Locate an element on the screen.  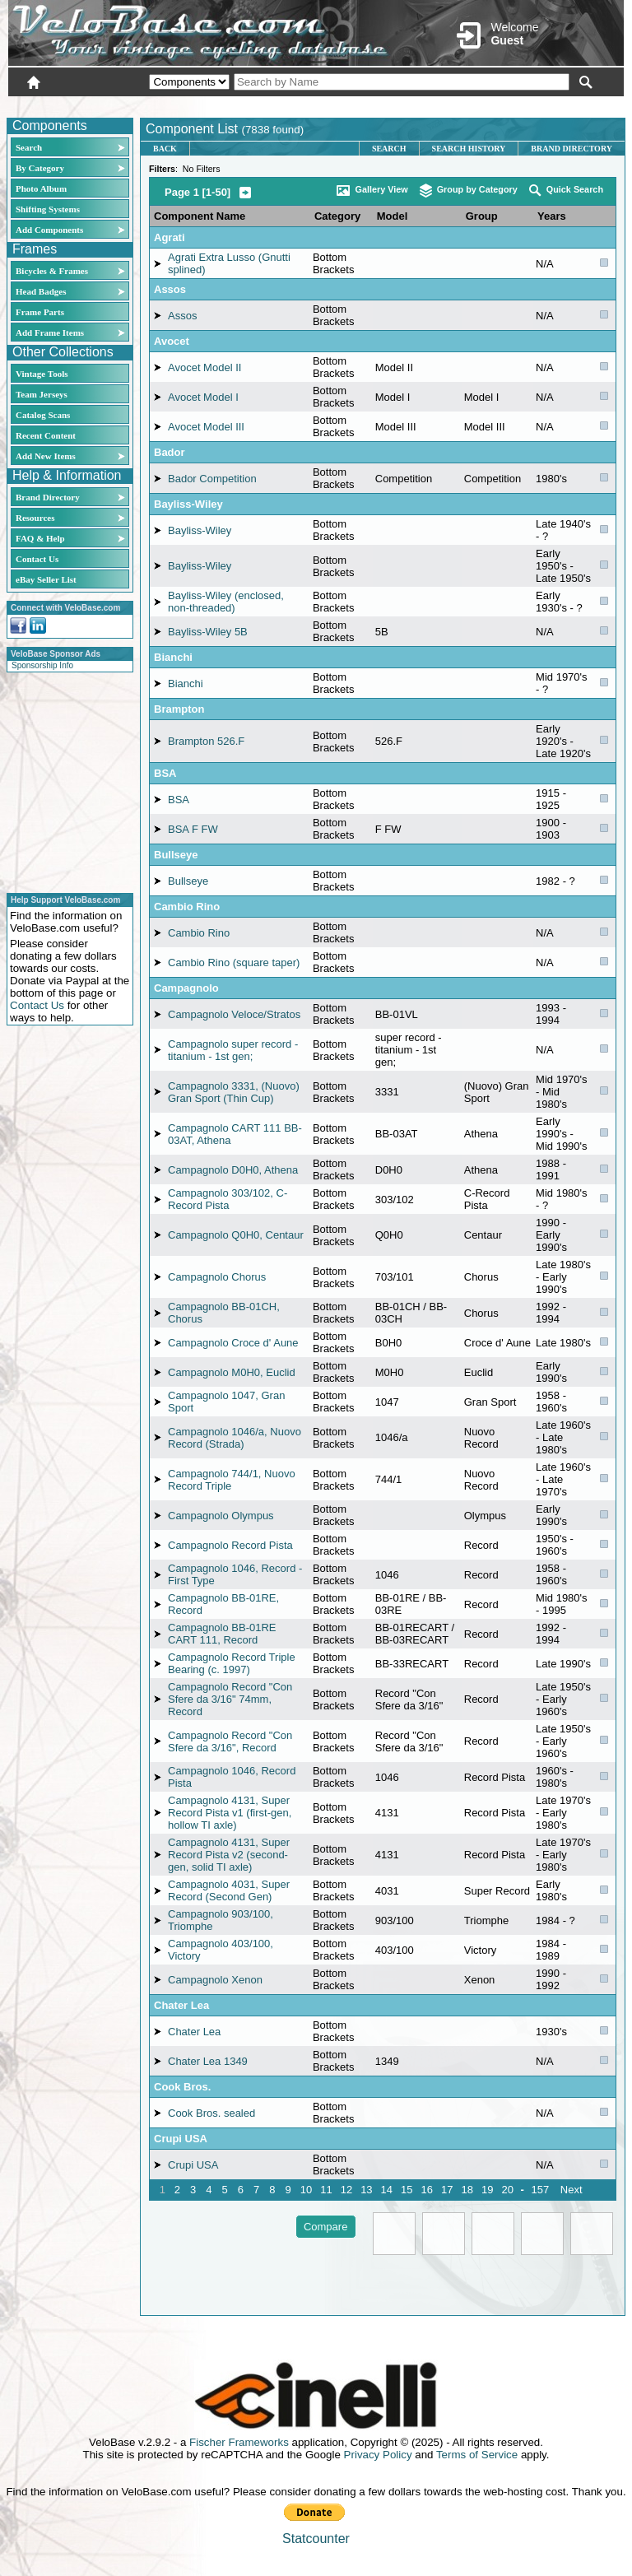
Campagnolo Olympus is located at coordinates (221, 1515).